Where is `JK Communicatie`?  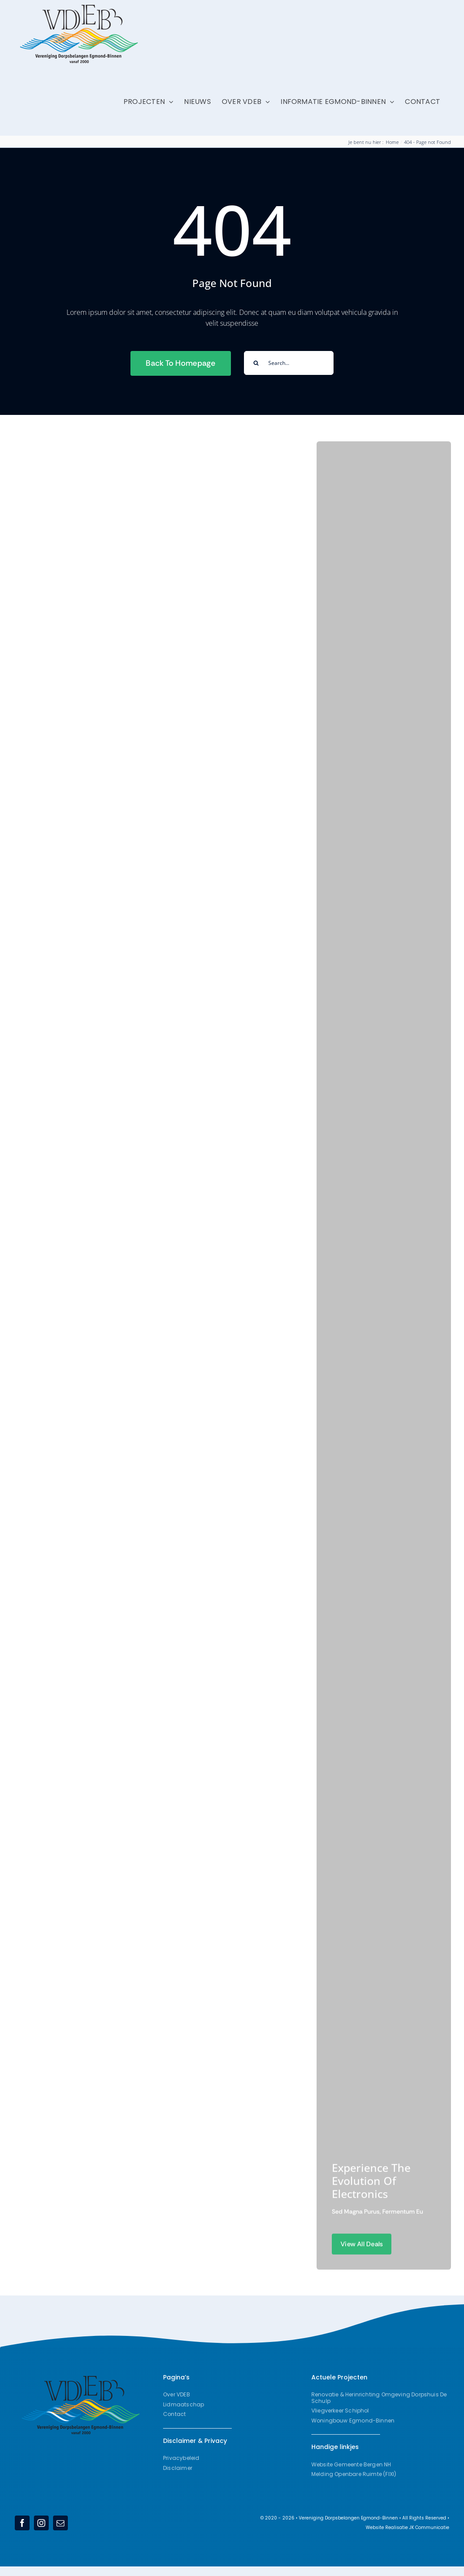 JK Communicatie is located at coordinates (429, 2527).